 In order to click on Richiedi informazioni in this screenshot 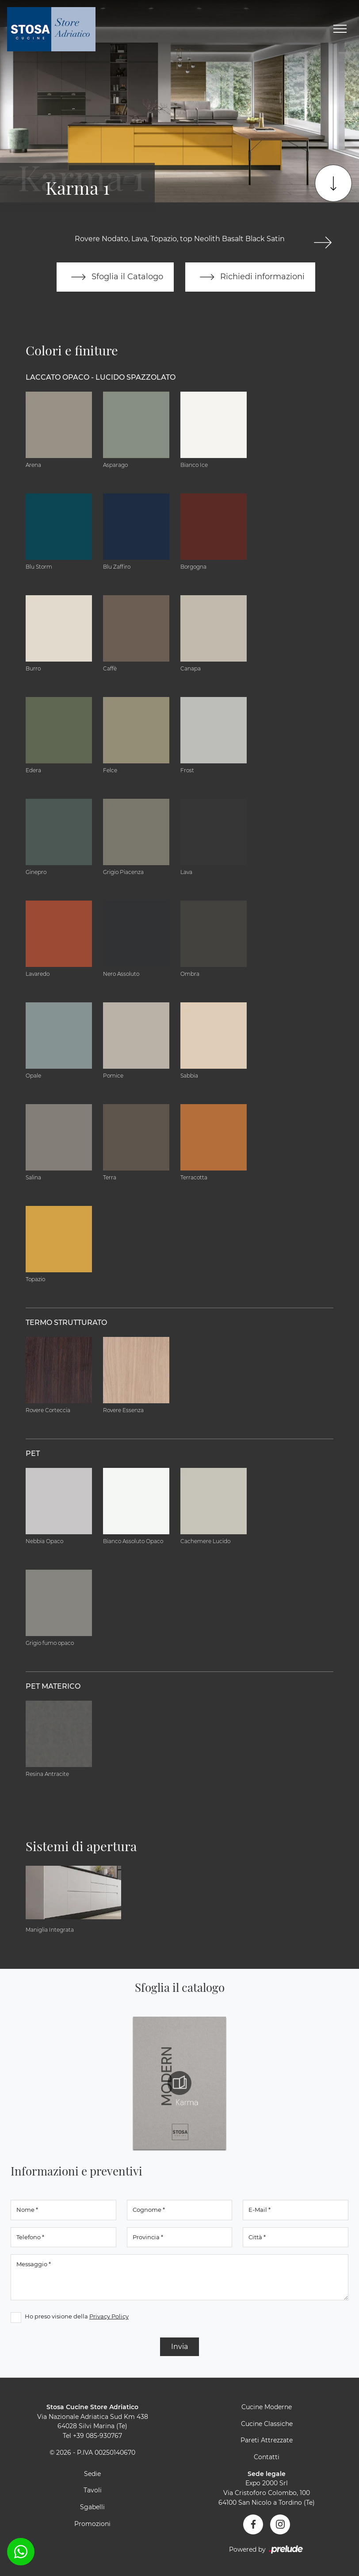, I will do `click(250, 277)`.